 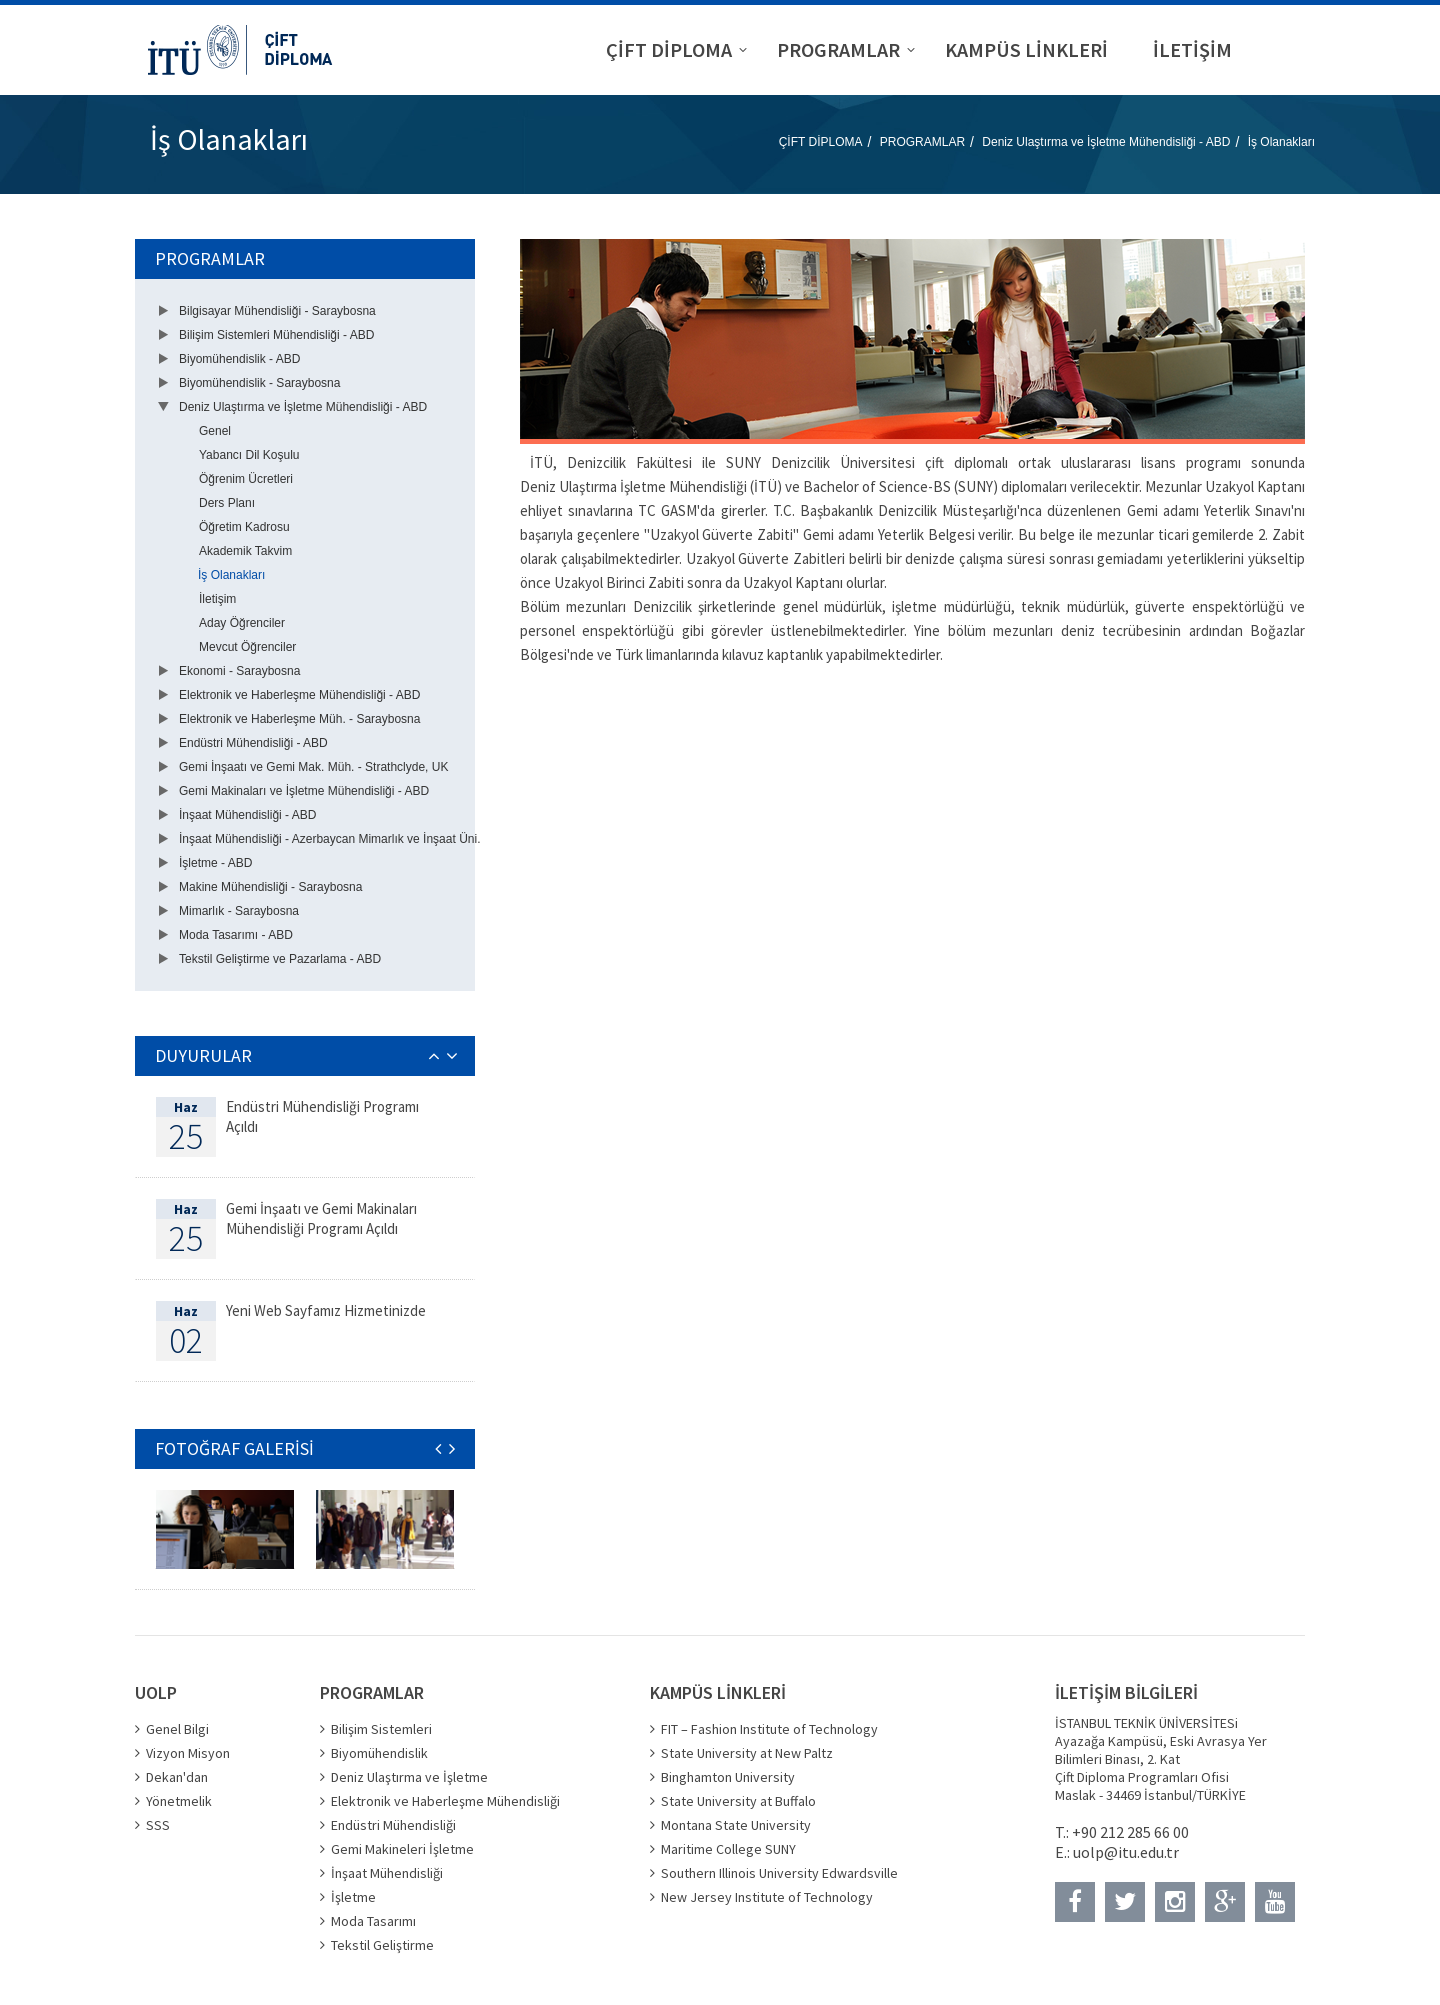 What do you see at coordinates (329, 839) in the screenshot?
I see `İnşaat Mühendisliği - Azerbaycan Mimarlık ve İnşaat Üni.` at bounding box center [329, 839].